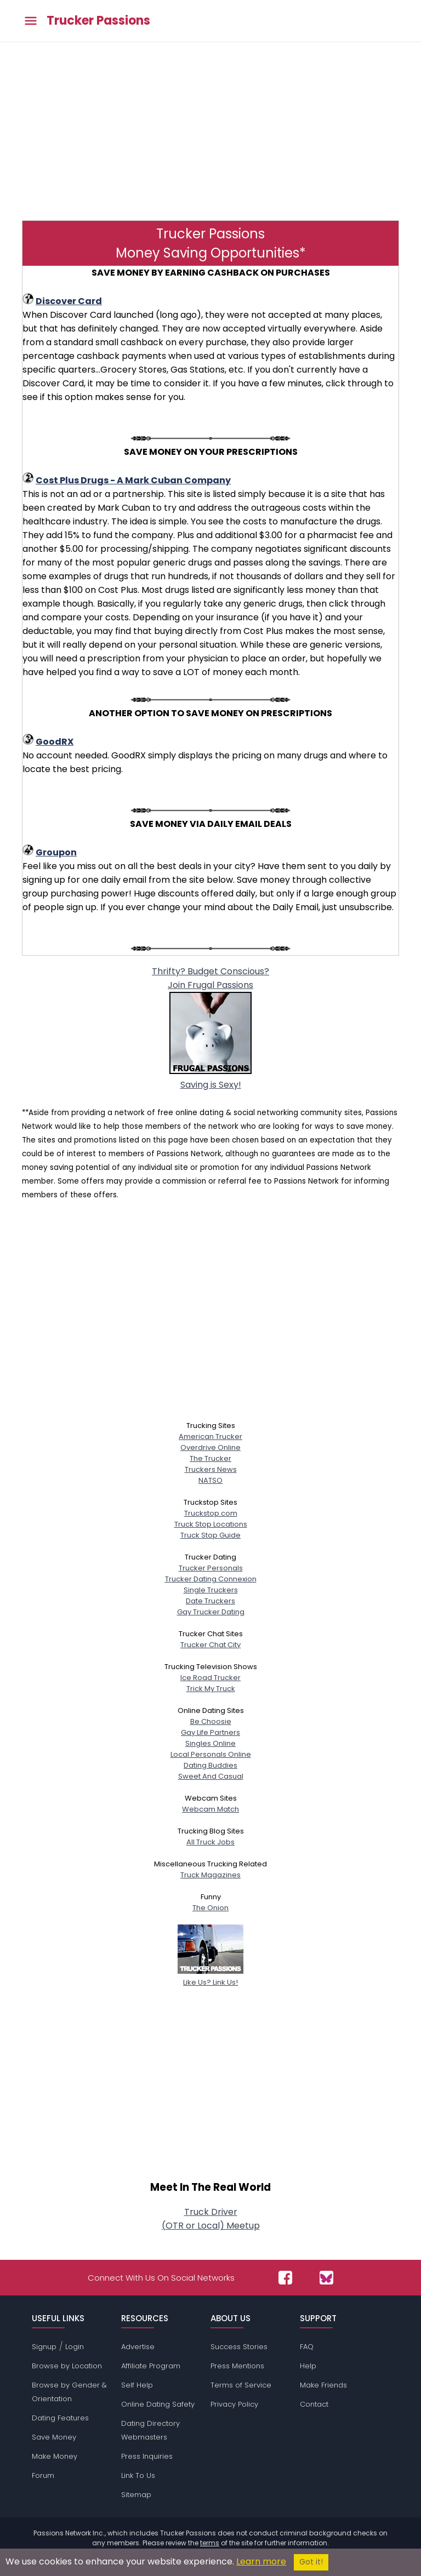 This screenshot has width=421, height=2576. I want to click on Online Dating Safety, so click(158, 2404).